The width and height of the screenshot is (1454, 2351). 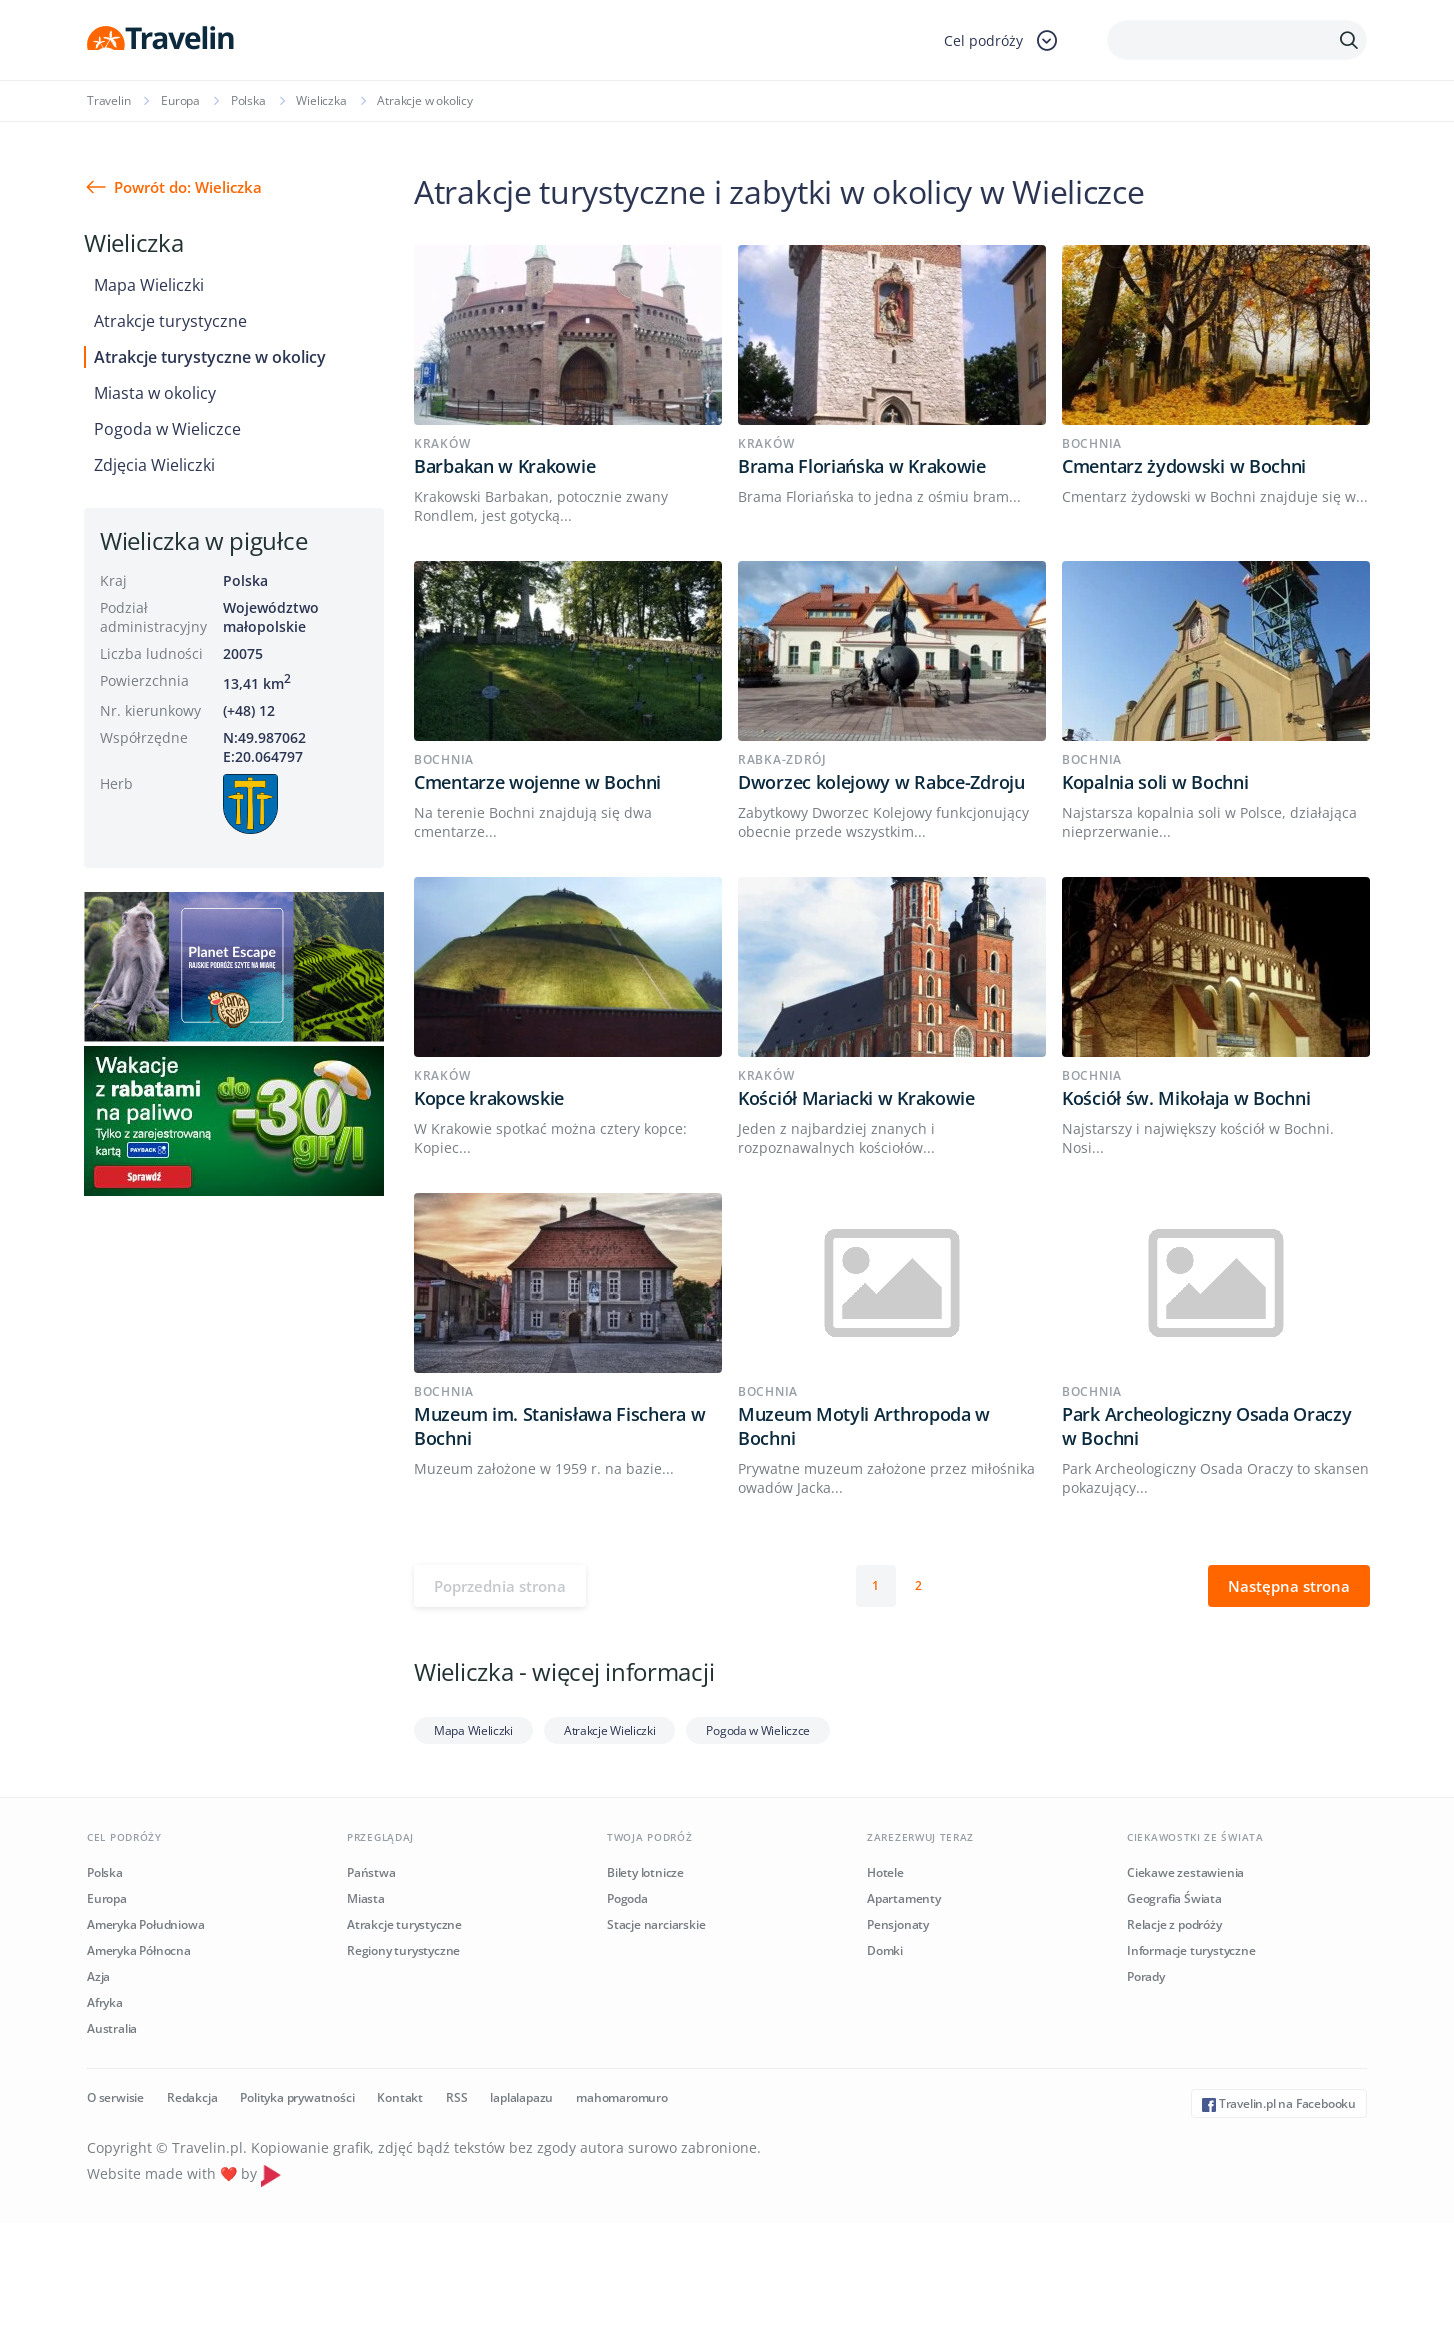 I want to click on Dworzec kolejowy w Rabce-Zdroju, so click(x=881, y=782).